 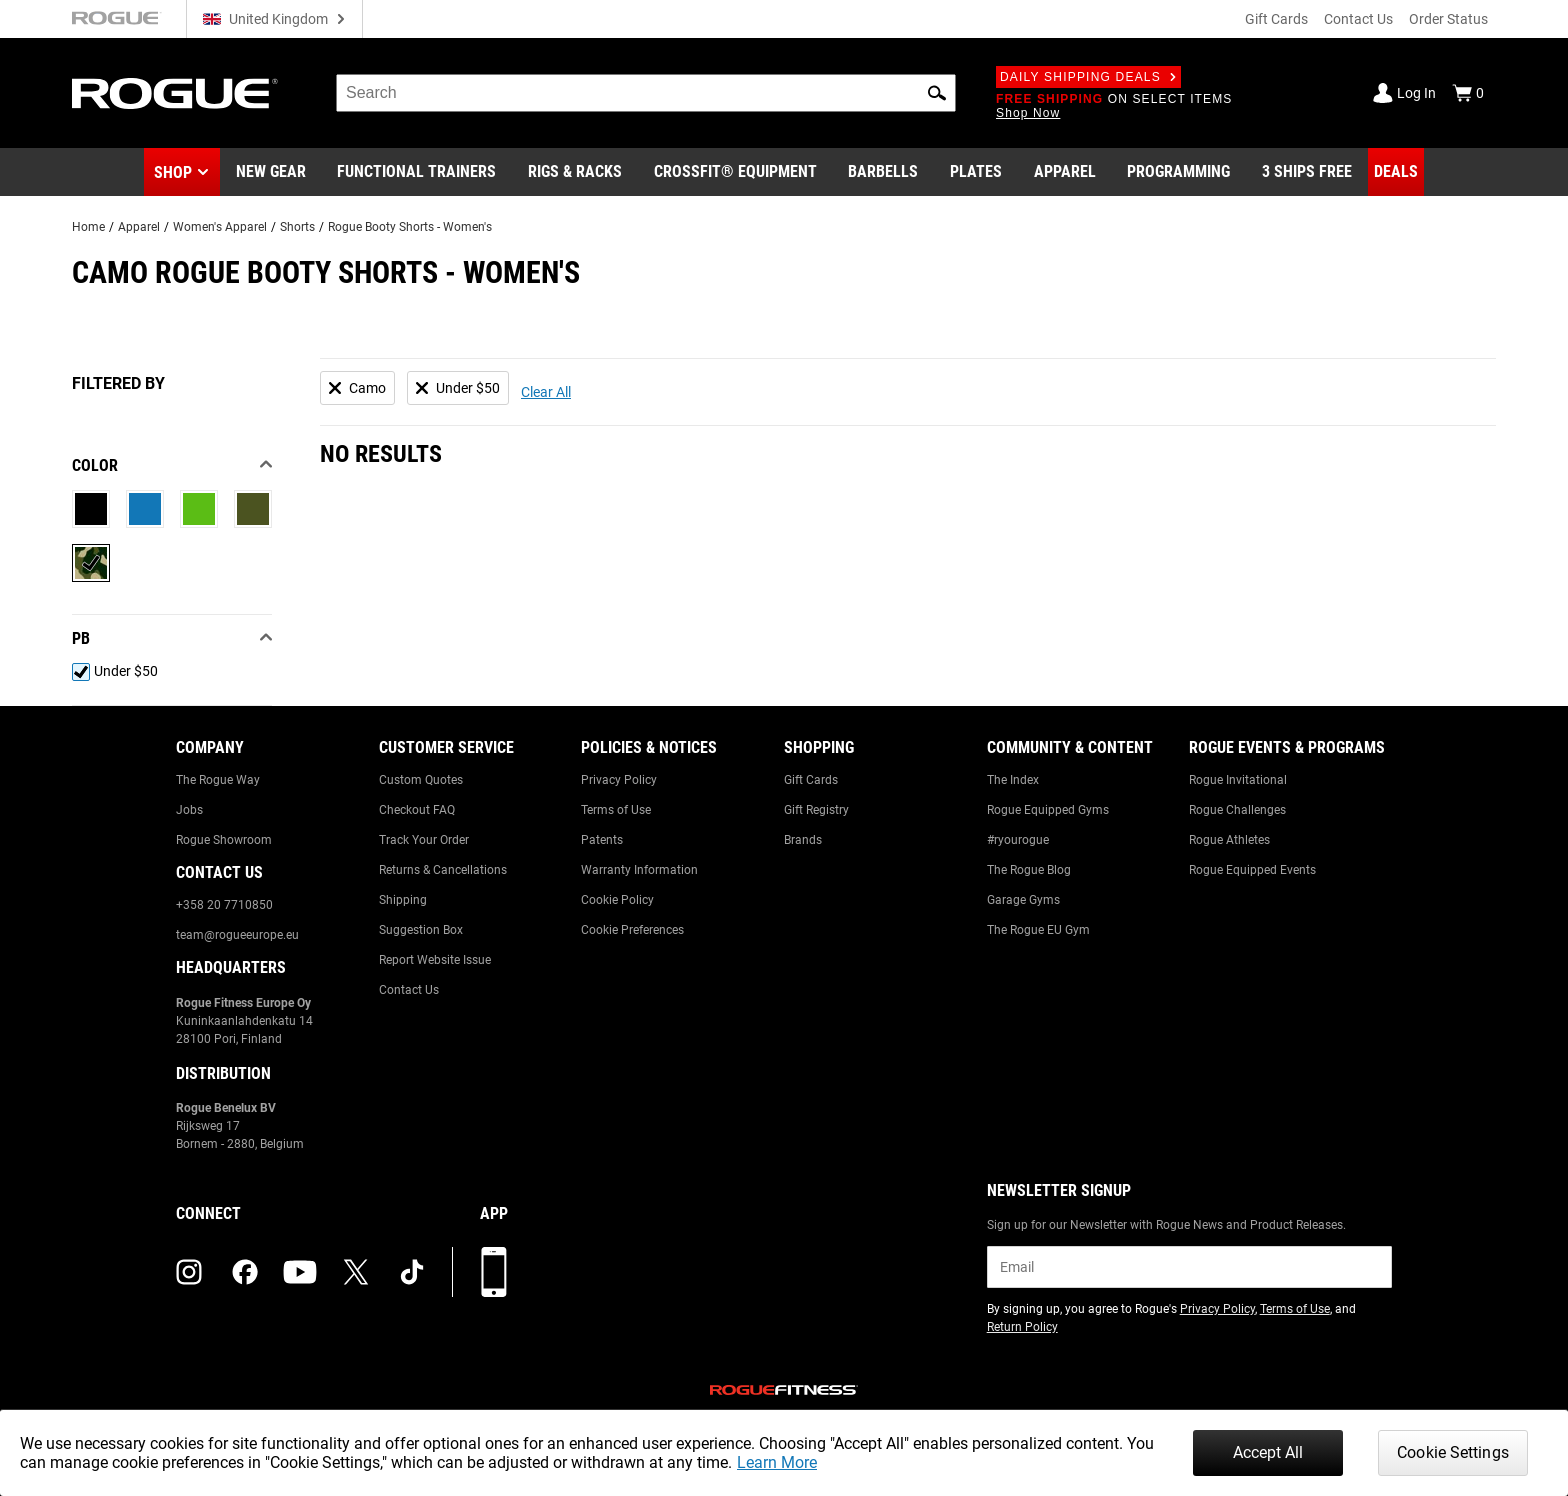 What do you see at coordinates (1065, 172) in the screenshot?
I see `[Link to Apparel]` at bounding box center [1065, 172].